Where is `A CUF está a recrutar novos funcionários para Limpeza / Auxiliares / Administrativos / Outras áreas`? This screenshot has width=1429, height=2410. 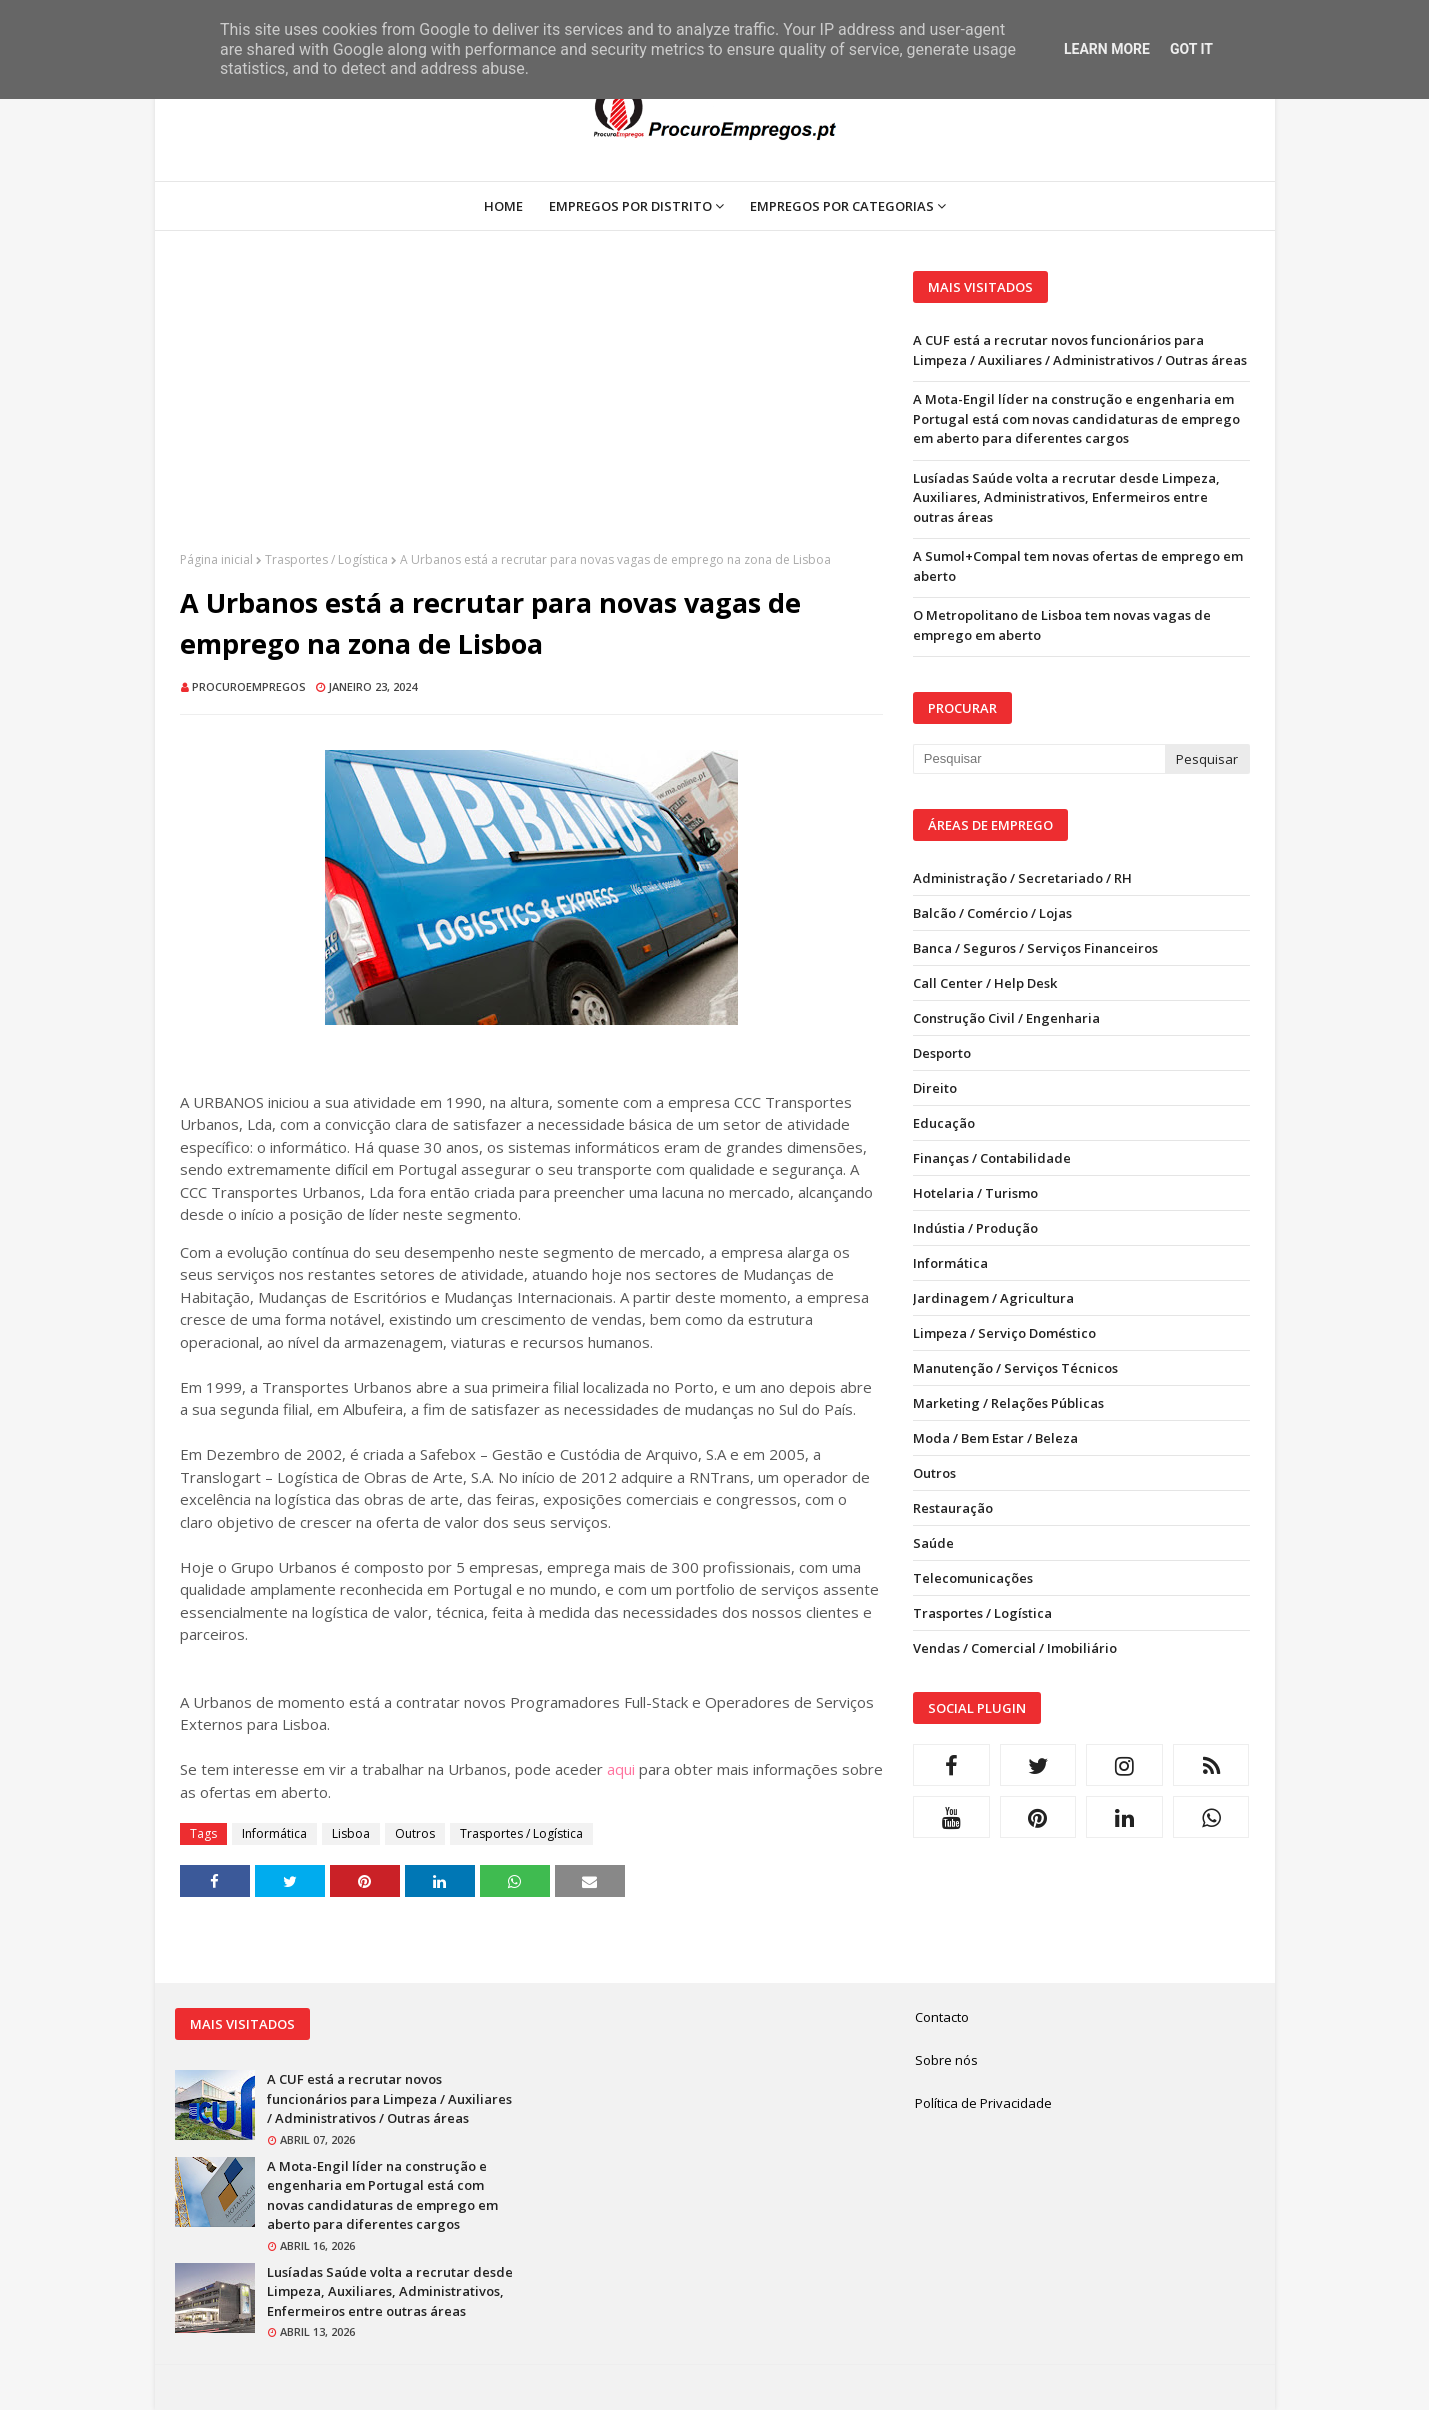
A CUF está a recrutar novos funcionários para Limpeza / Auxiliares / Administrativos / Outras áreas is located at coordinates (1080, 350).